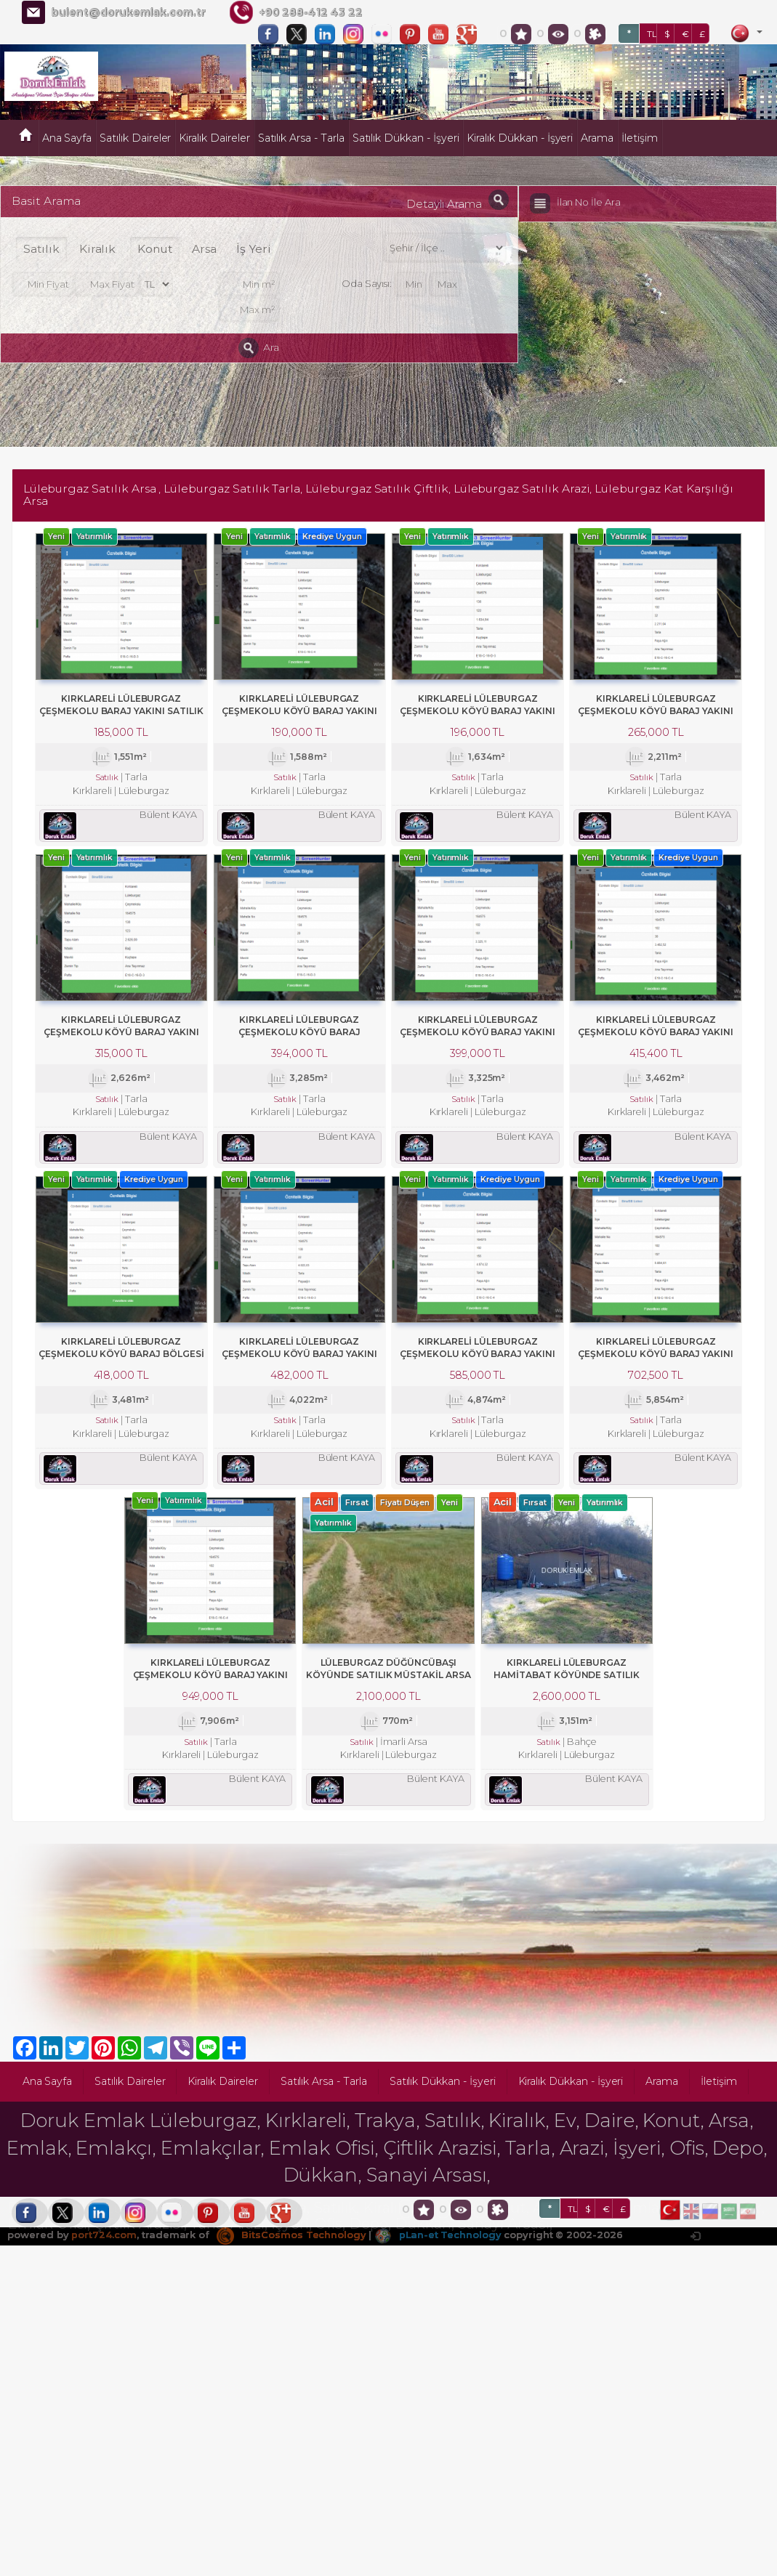  What do you see at coordinates (135, 138) in the screenshot?
I see `Satılık Daireler` at bounding box center [135, 138].